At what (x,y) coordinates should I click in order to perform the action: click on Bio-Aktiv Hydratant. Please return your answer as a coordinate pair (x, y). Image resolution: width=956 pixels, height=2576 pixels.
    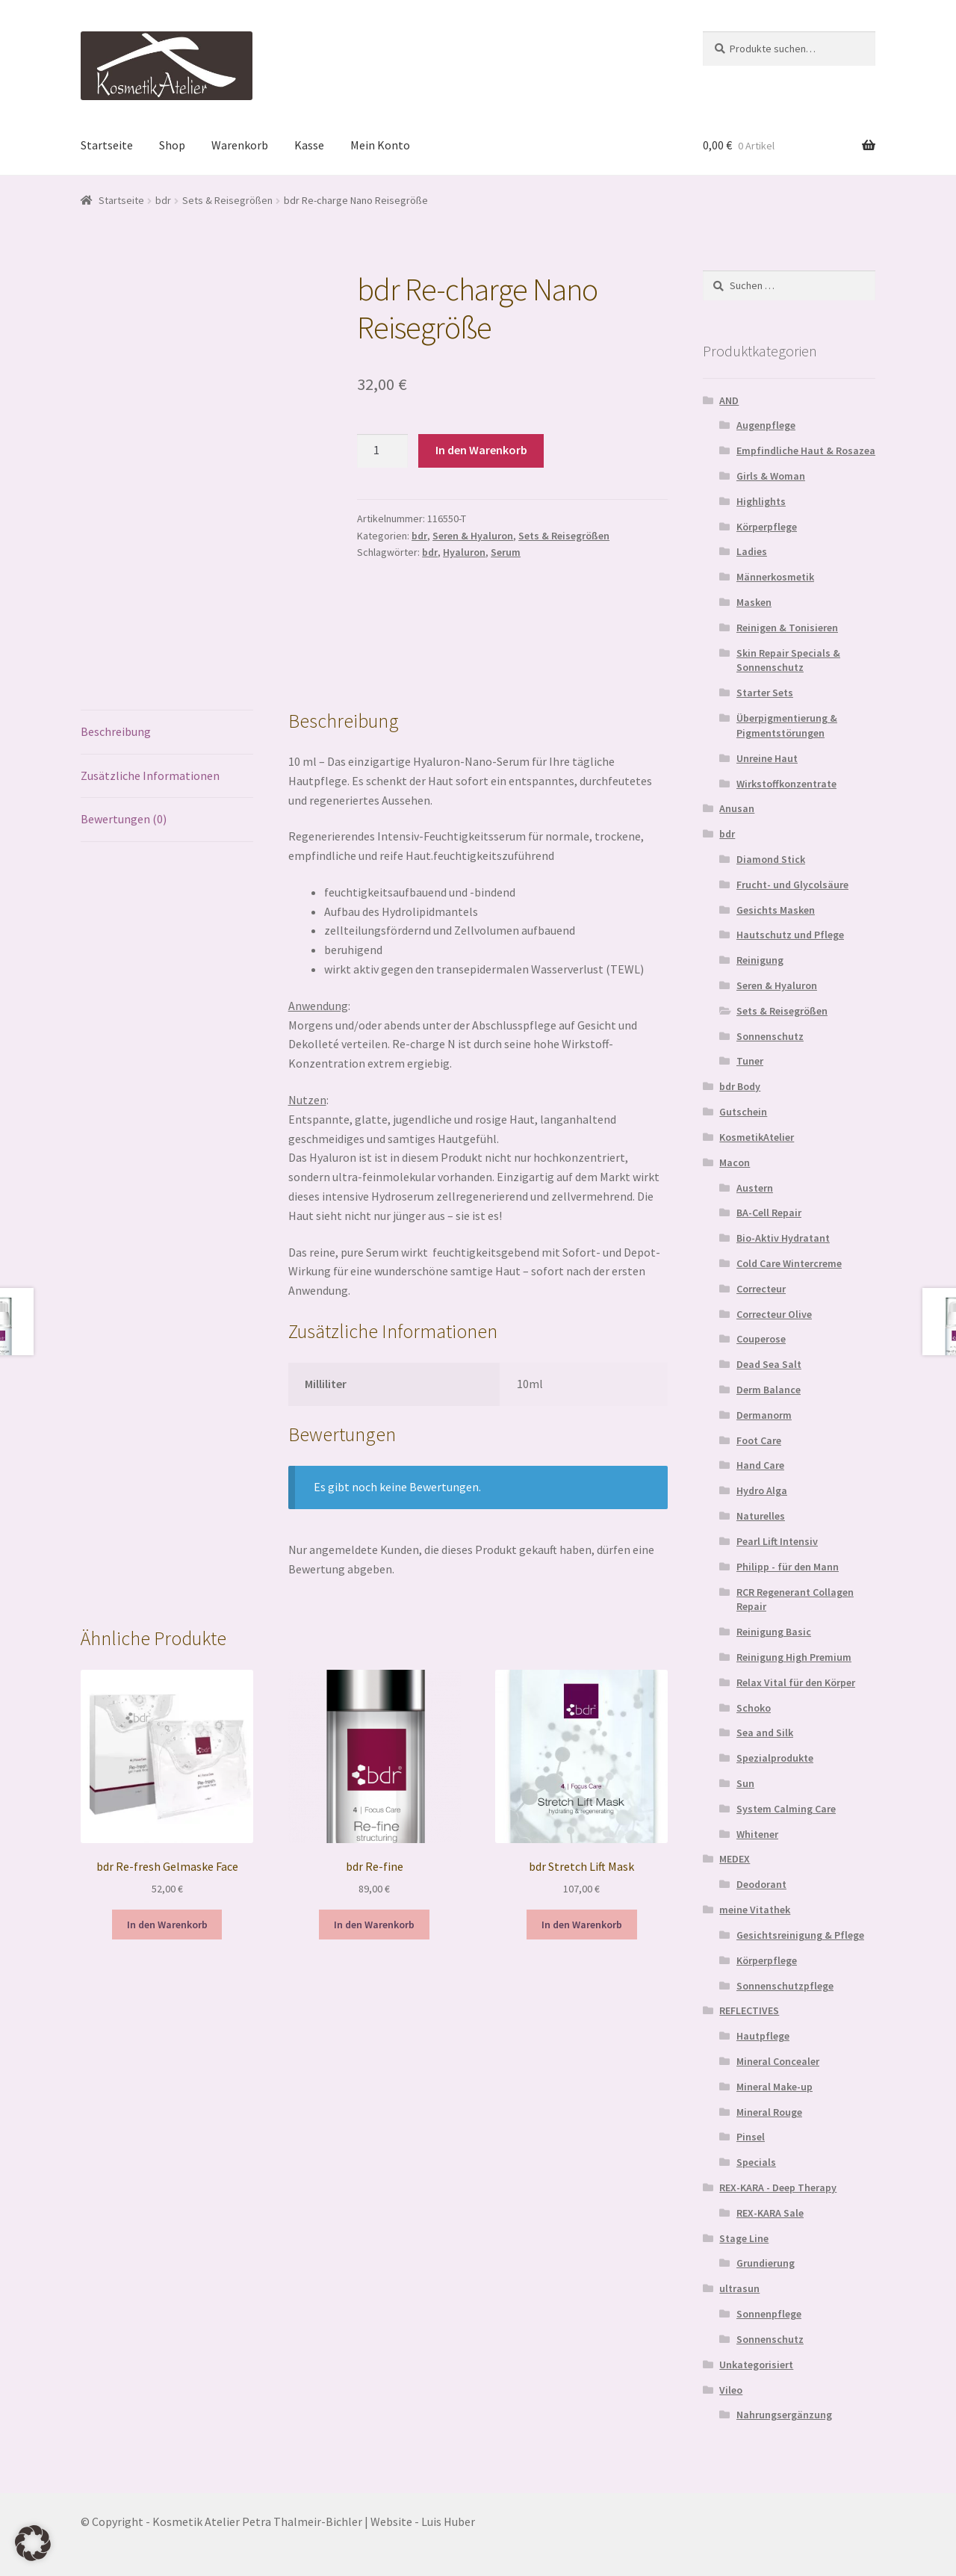
    Looking at the image, I should click on (783, 1238).